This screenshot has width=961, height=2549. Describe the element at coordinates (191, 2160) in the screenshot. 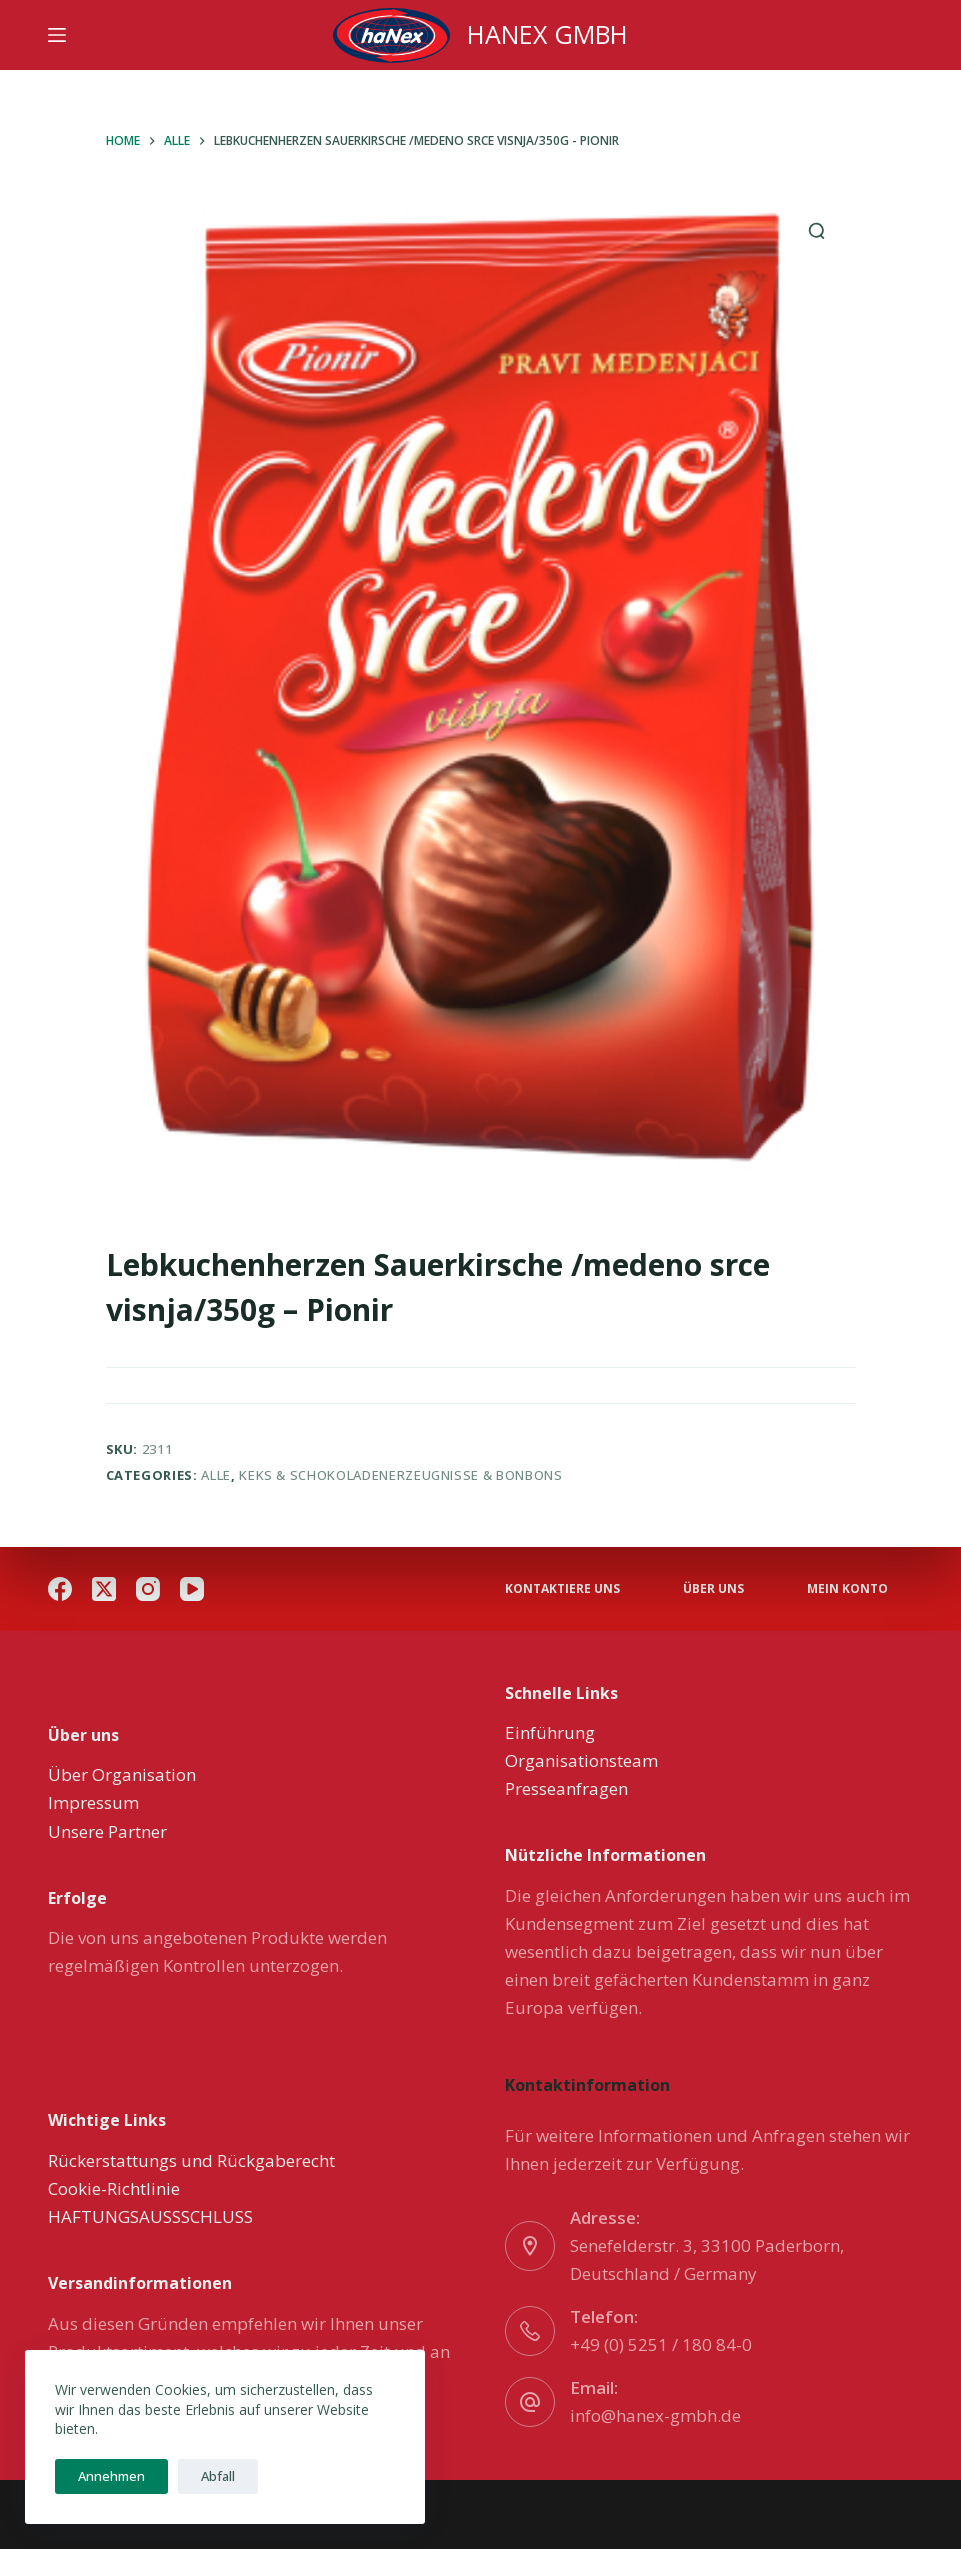

I see `Rückerstattungs und Rückgaberecht` at that location.